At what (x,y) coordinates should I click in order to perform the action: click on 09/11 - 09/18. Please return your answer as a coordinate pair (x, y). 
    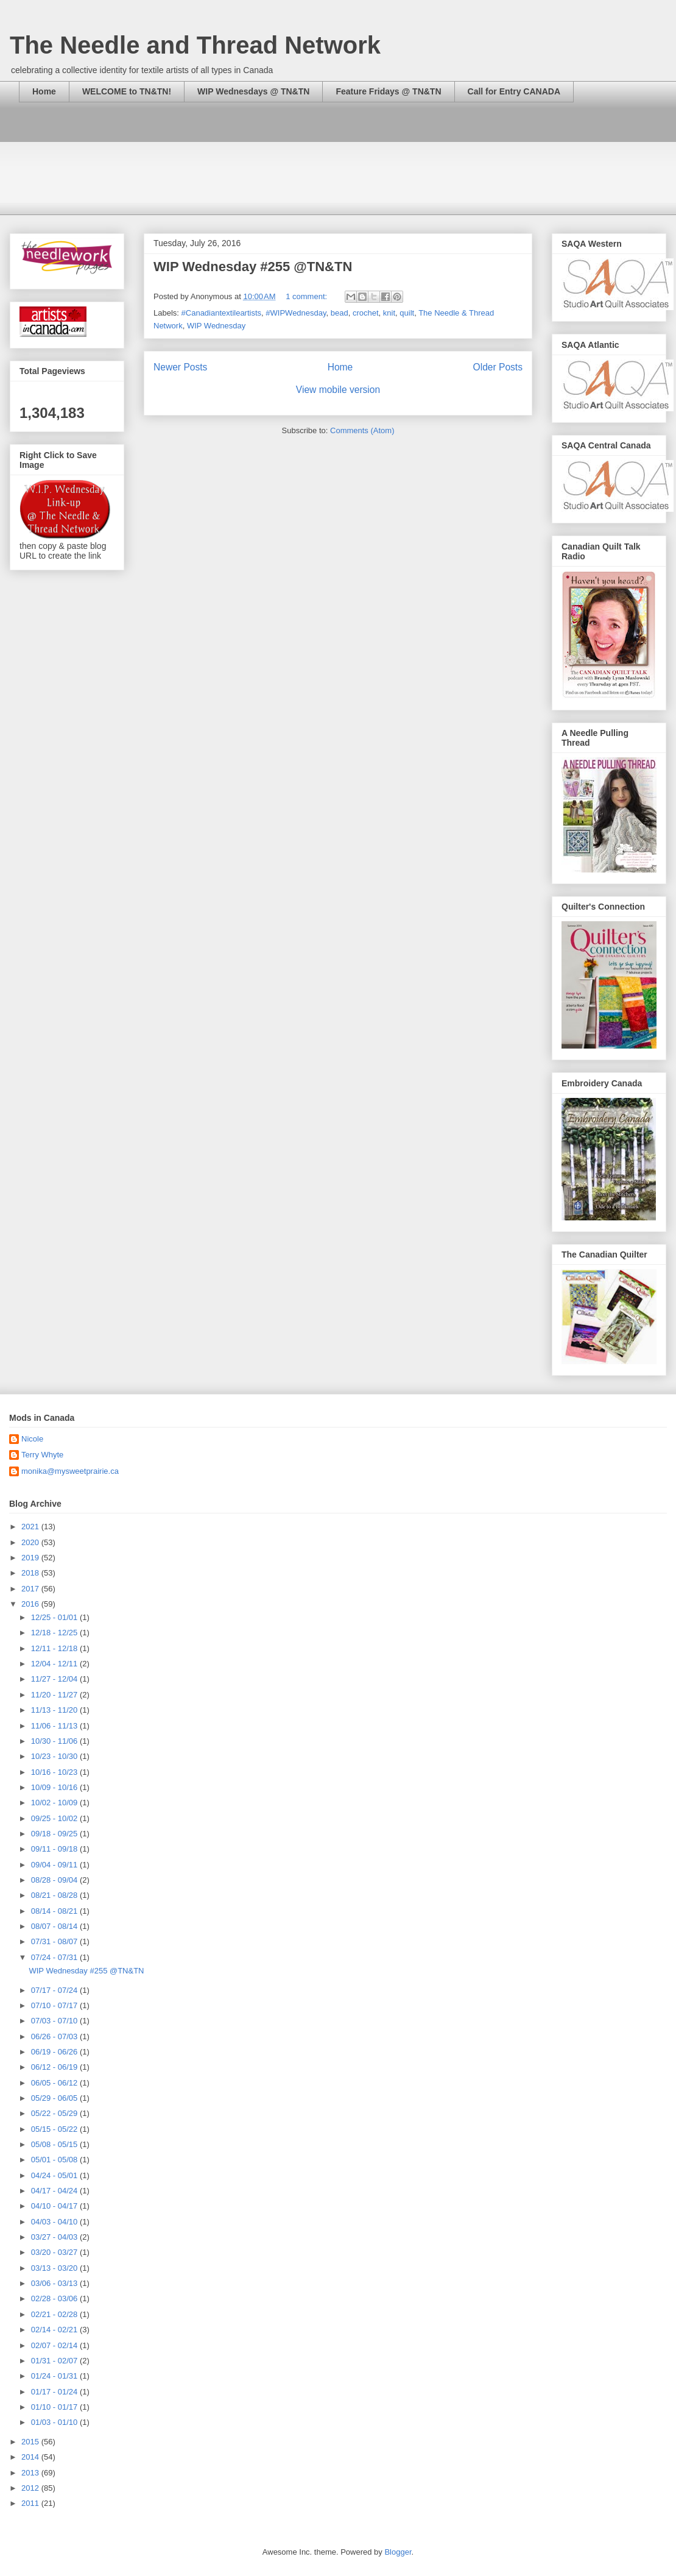
    Looking at the image, I should click on (55, 1848).